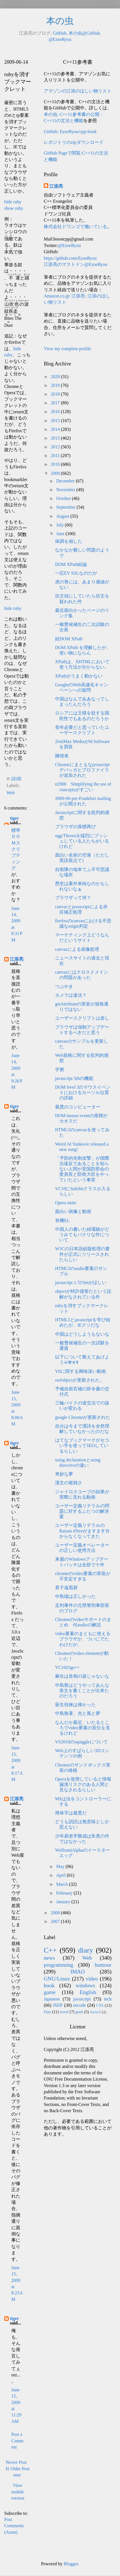 The width and height of the screenshot is (120, 2576). I want to click on アマゾンの江添のほしい物リスト, so click(78, 91).